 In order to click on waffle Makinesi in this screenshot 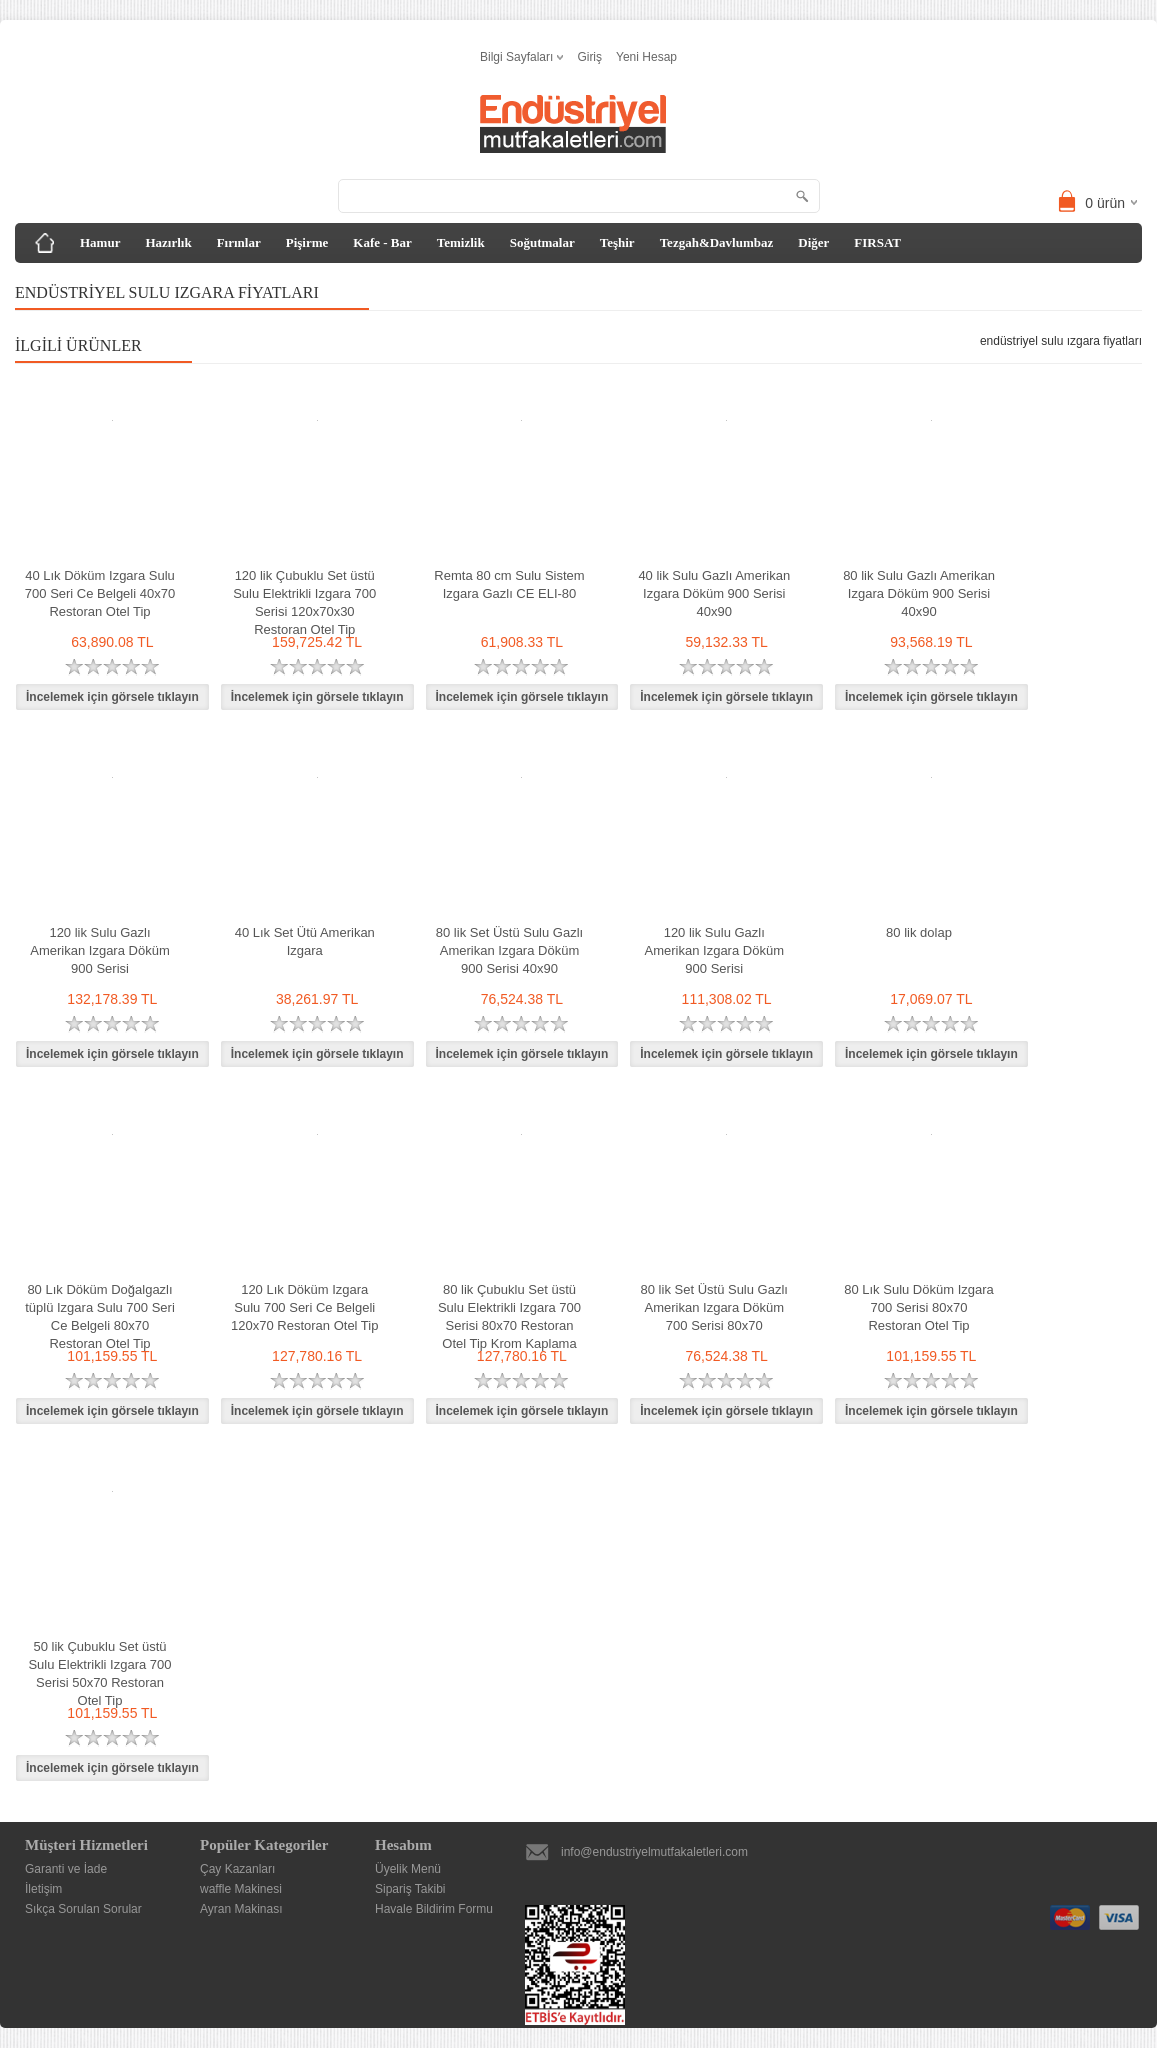, I will do `click(241, 1889)`.